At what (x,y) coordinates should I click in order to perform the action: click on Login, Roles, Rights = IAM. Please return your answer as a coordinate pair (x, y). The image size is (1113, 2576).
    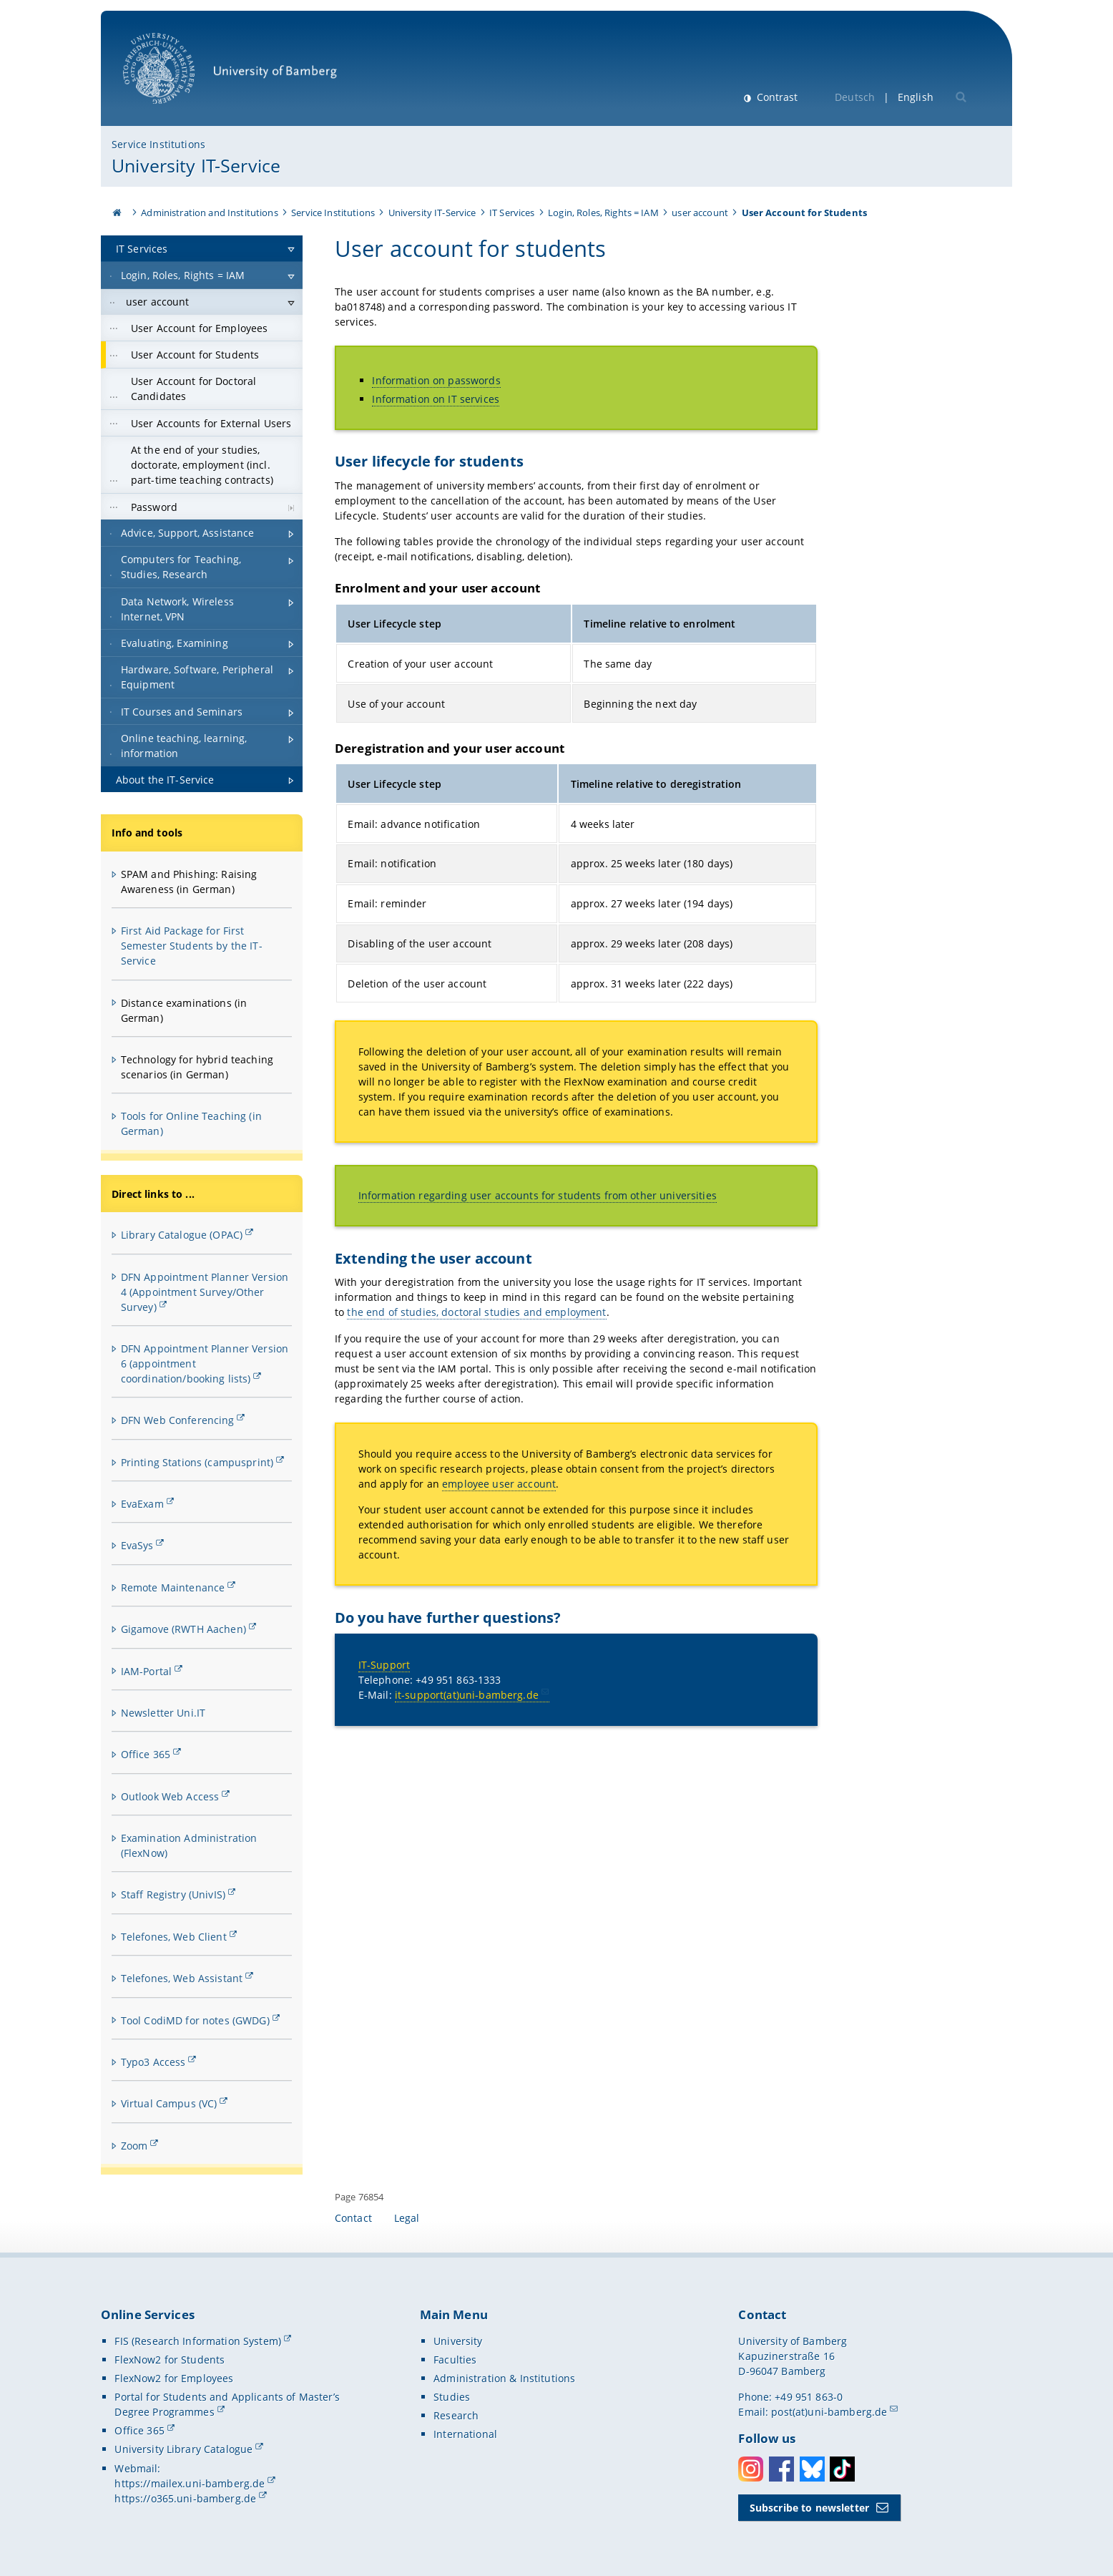
    Looking at the image, I should click on (603, 212).